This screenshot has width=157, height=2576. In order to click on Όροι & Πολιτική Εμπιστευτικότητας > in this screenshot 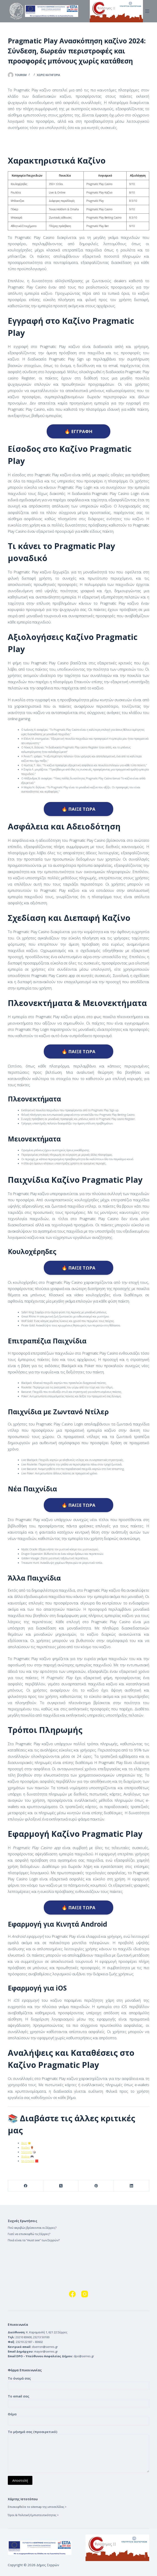, I will do `click(33, 2515)`.